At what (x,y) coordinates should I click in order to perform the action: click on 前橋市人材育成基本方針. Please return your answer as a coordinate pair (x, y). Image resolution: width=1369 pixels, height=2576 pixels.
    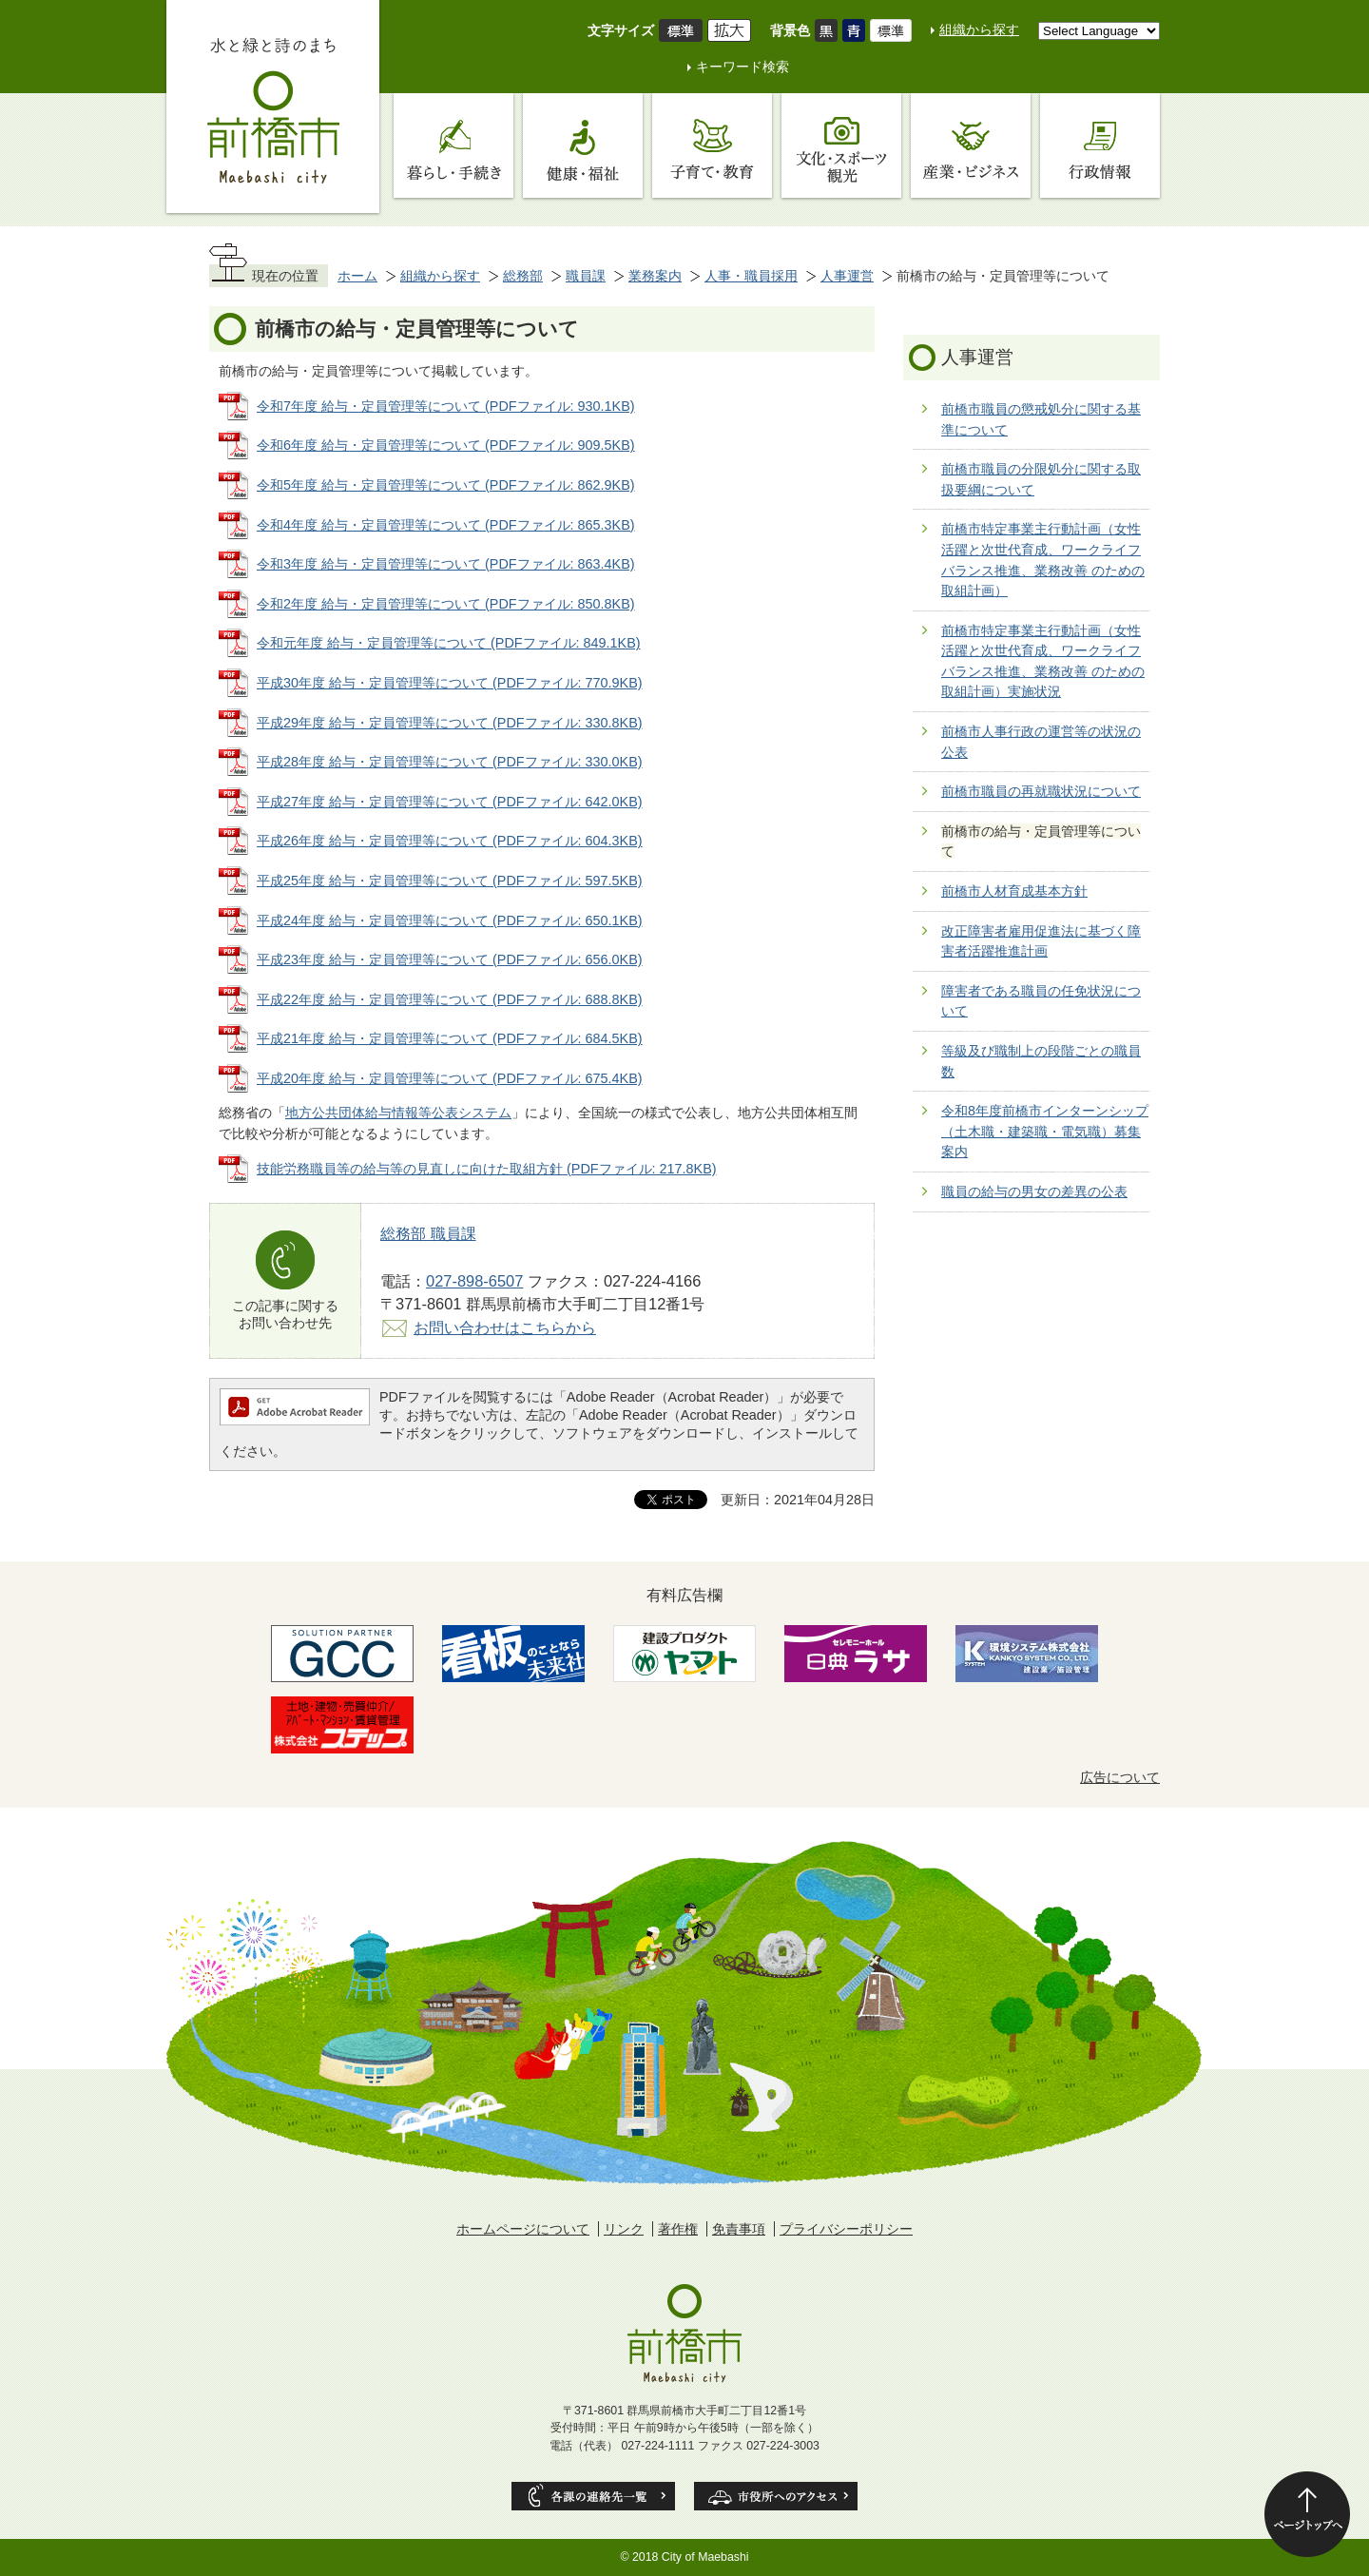
    Looking at the image, I should click on (1014, 891).